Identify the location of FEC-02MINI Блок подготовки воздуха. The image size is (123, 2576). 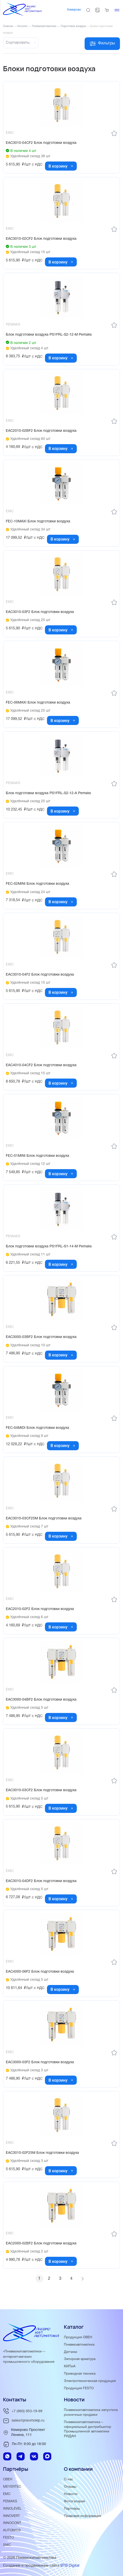
(37, 884).